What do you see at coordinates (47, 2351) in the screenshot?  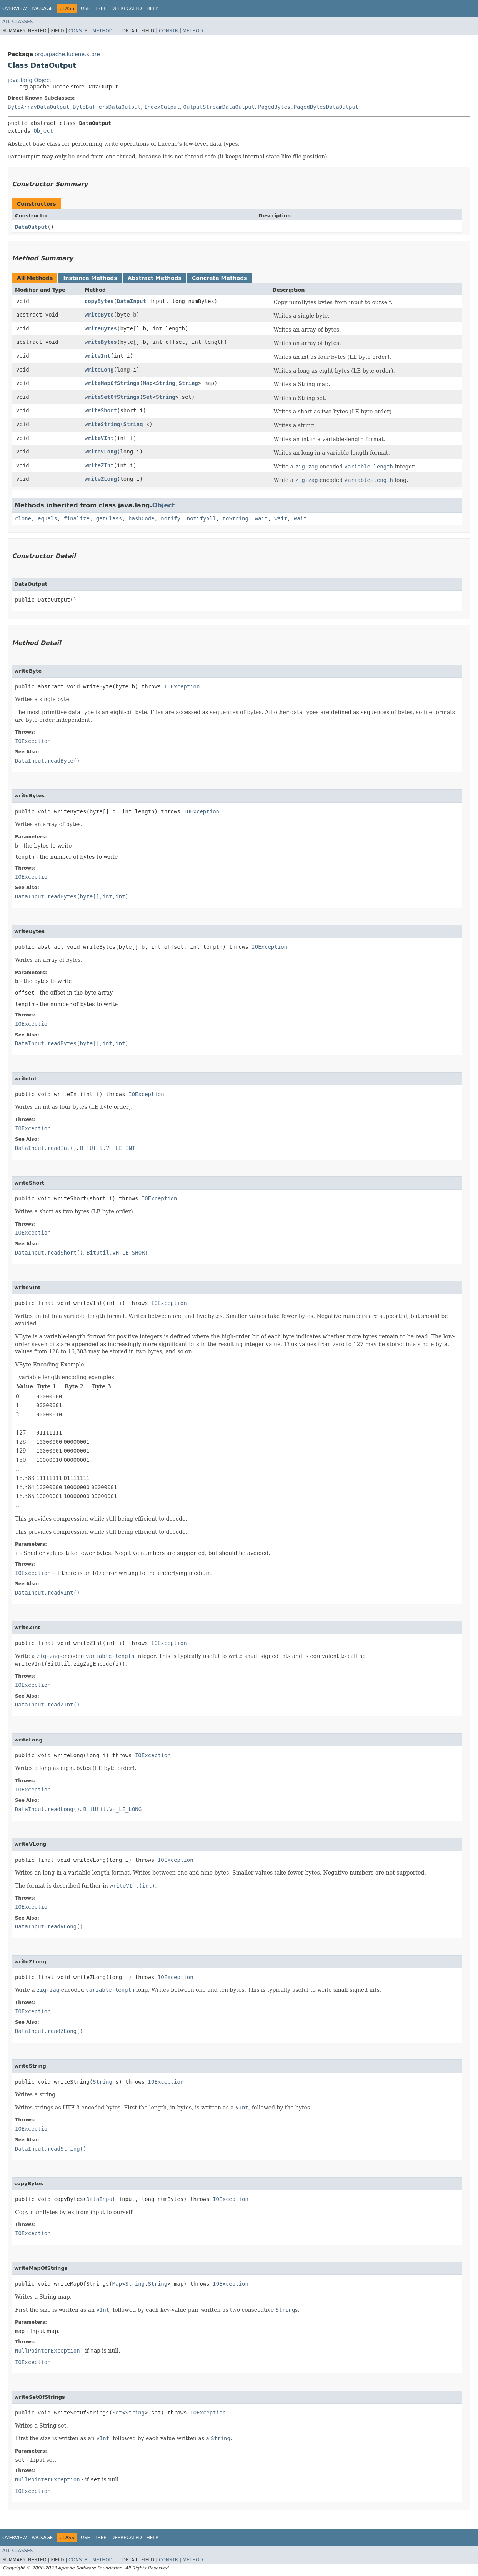 I see `NullPointerException` at bounding box center [47, 2351].